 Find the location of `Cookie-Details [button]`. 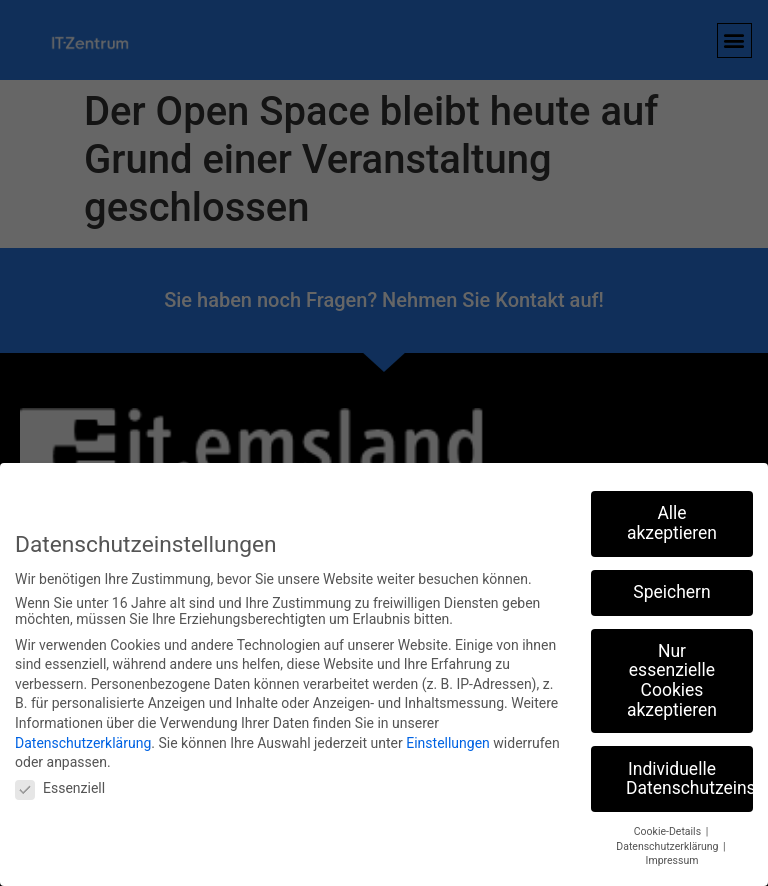

Cookie-Details [button] is located at coordinates (669, 831).